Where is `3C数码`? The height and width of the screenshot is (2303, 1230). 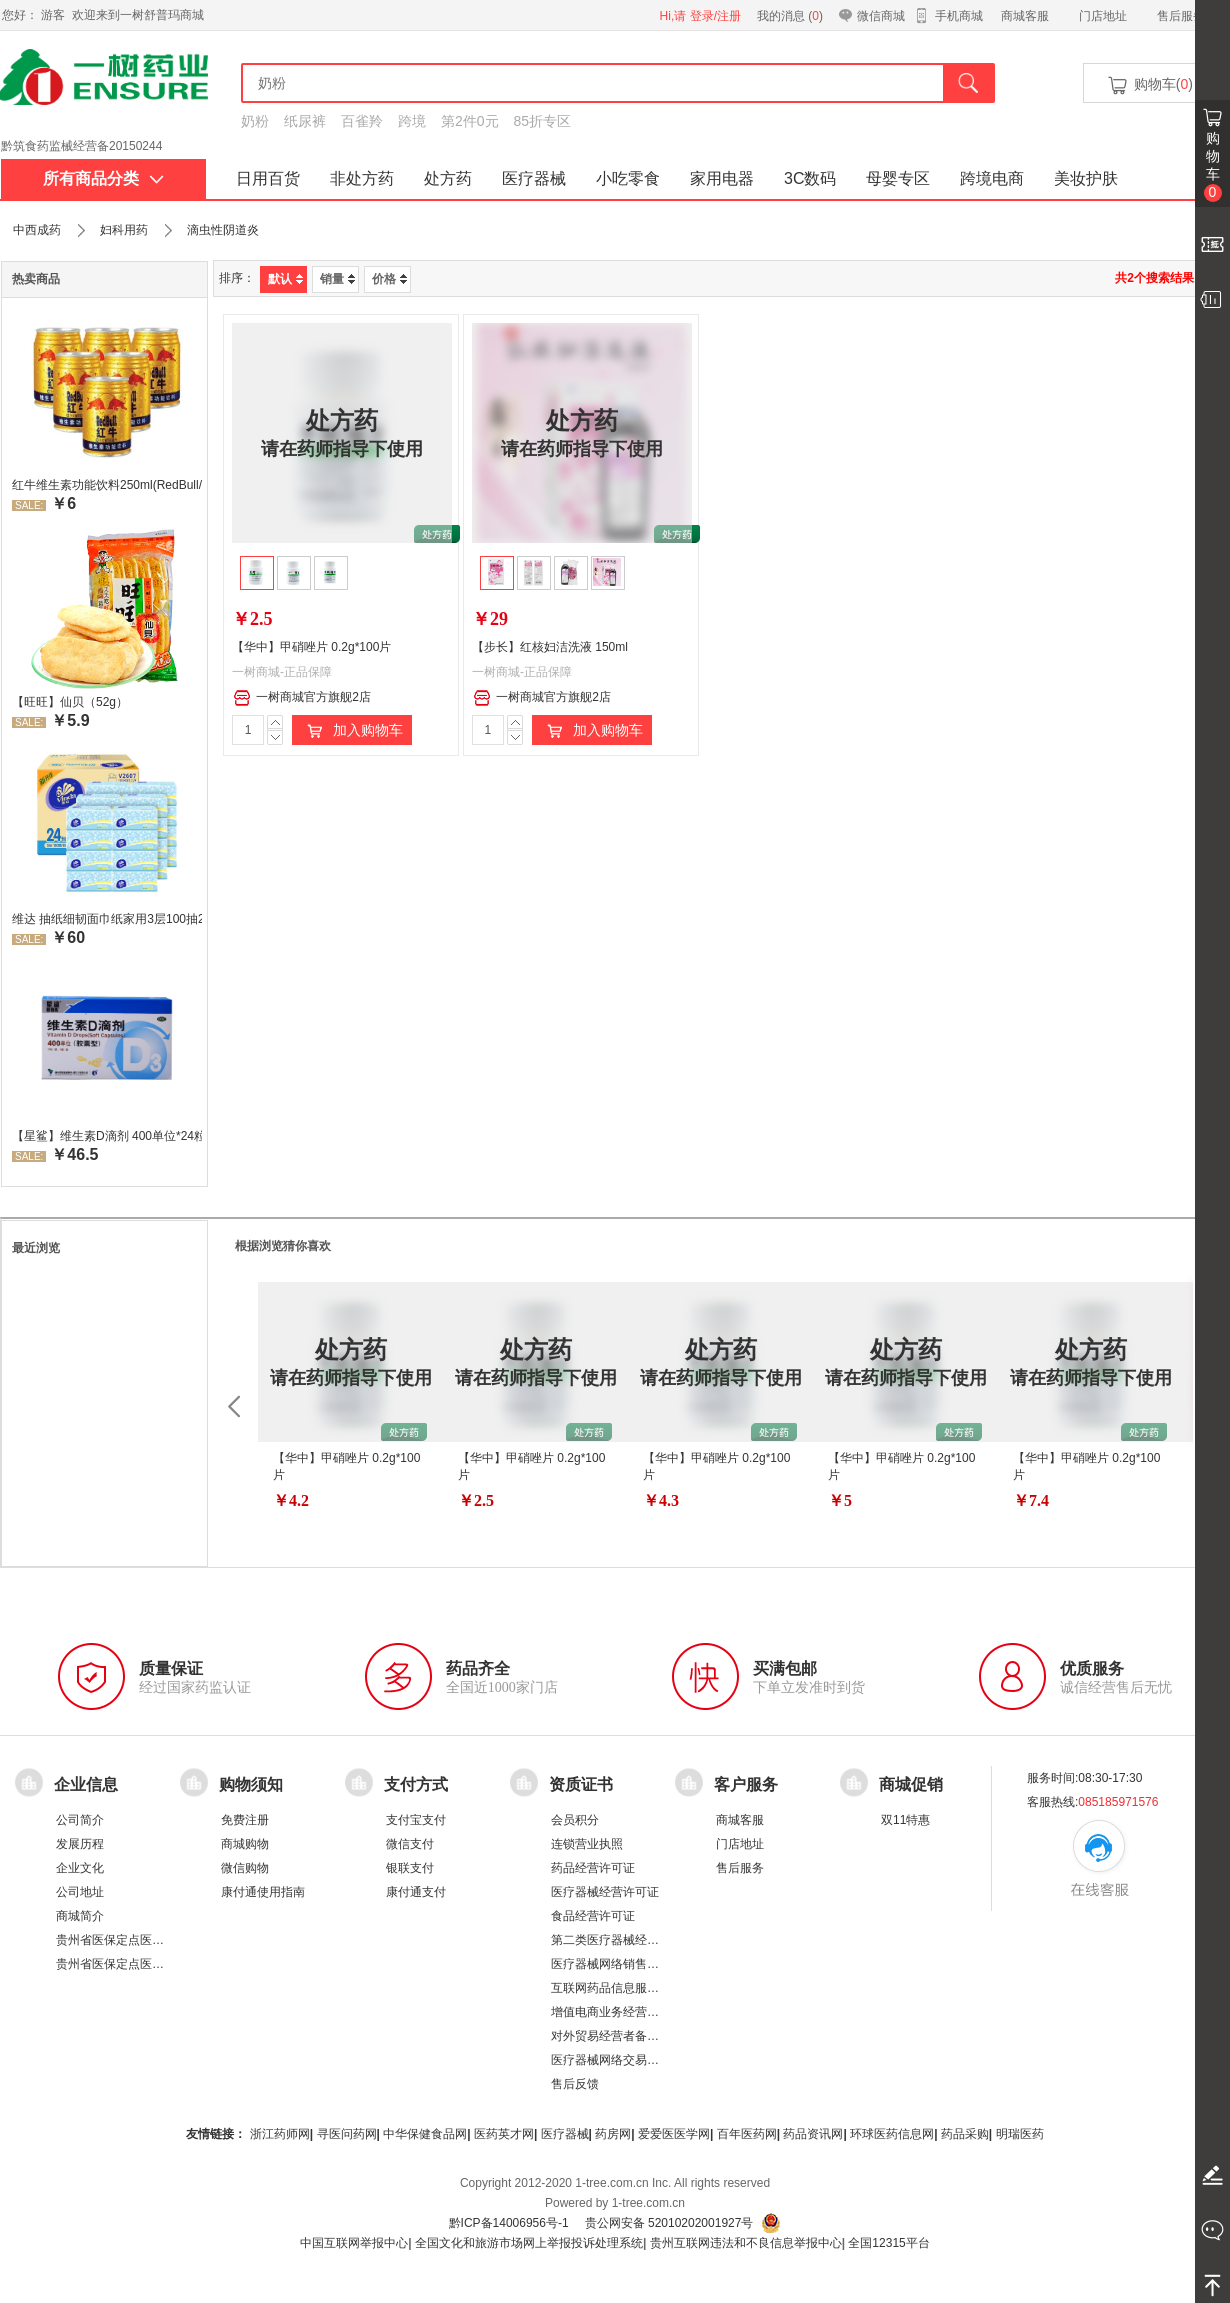 3C数码 is located at coordinates (810, 178).